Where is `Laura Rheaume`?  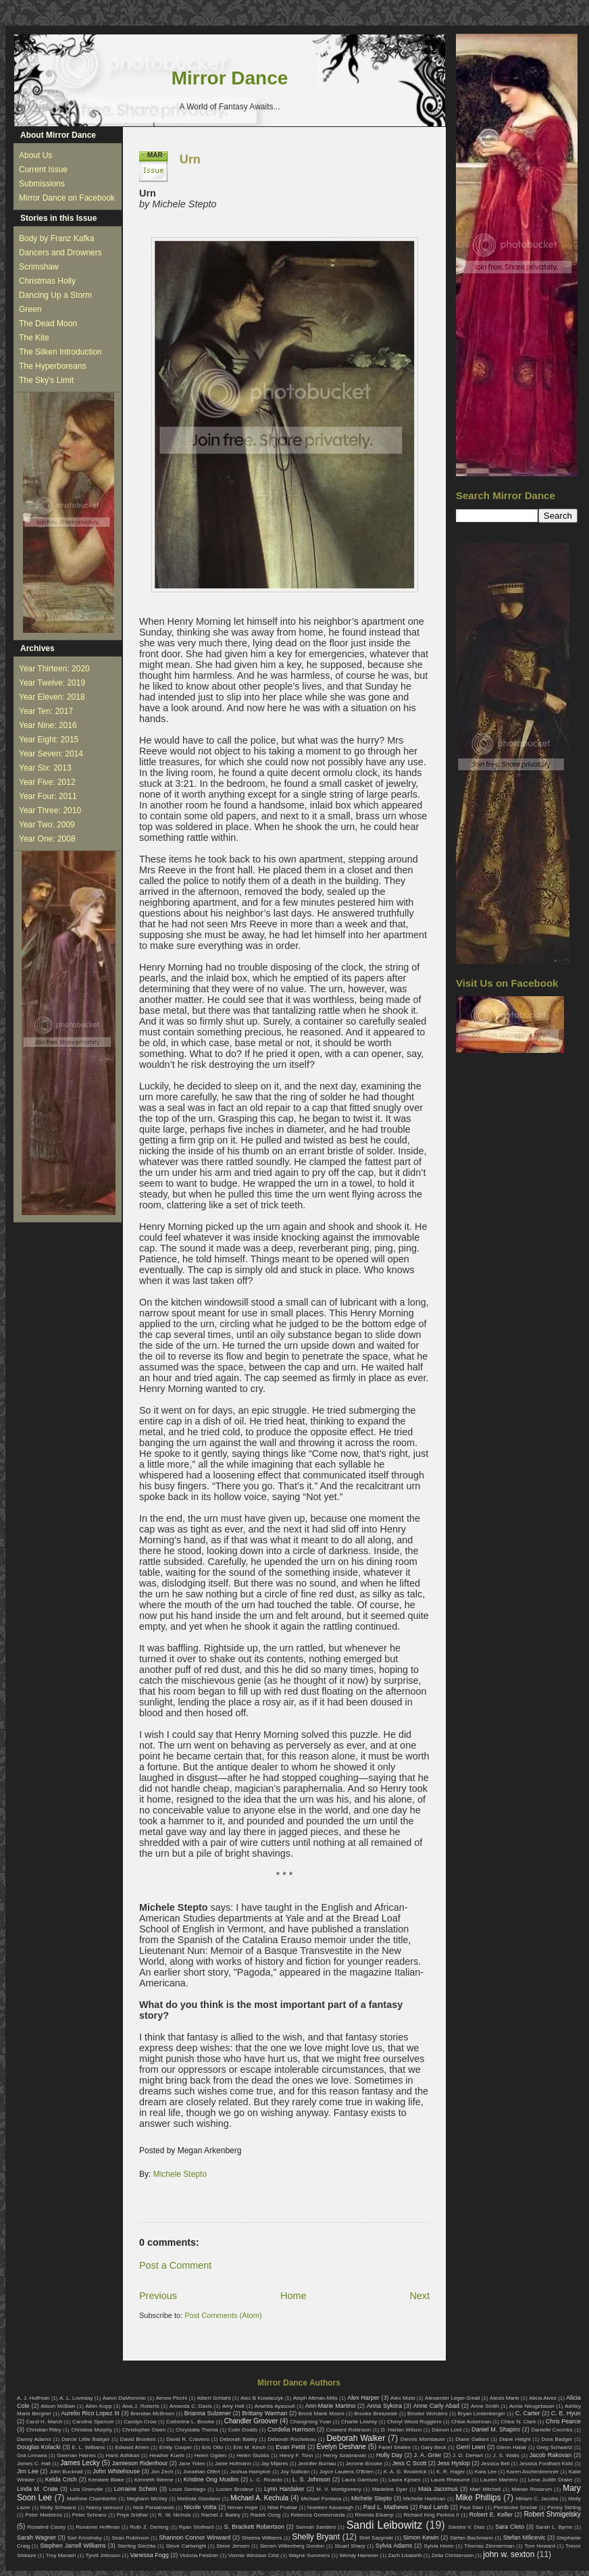
Laura Rheaume is located at coordinates (450, 2480).